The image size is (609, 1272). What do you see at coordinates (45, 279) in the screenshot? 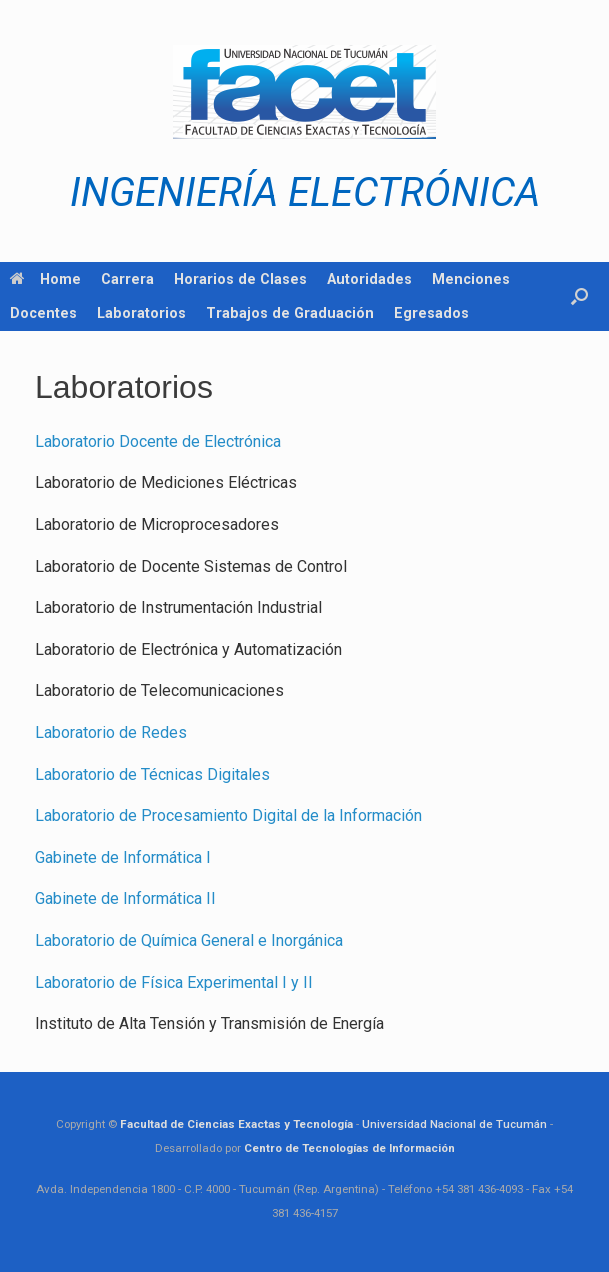
I see `Home` at bounding box center [45, 279].